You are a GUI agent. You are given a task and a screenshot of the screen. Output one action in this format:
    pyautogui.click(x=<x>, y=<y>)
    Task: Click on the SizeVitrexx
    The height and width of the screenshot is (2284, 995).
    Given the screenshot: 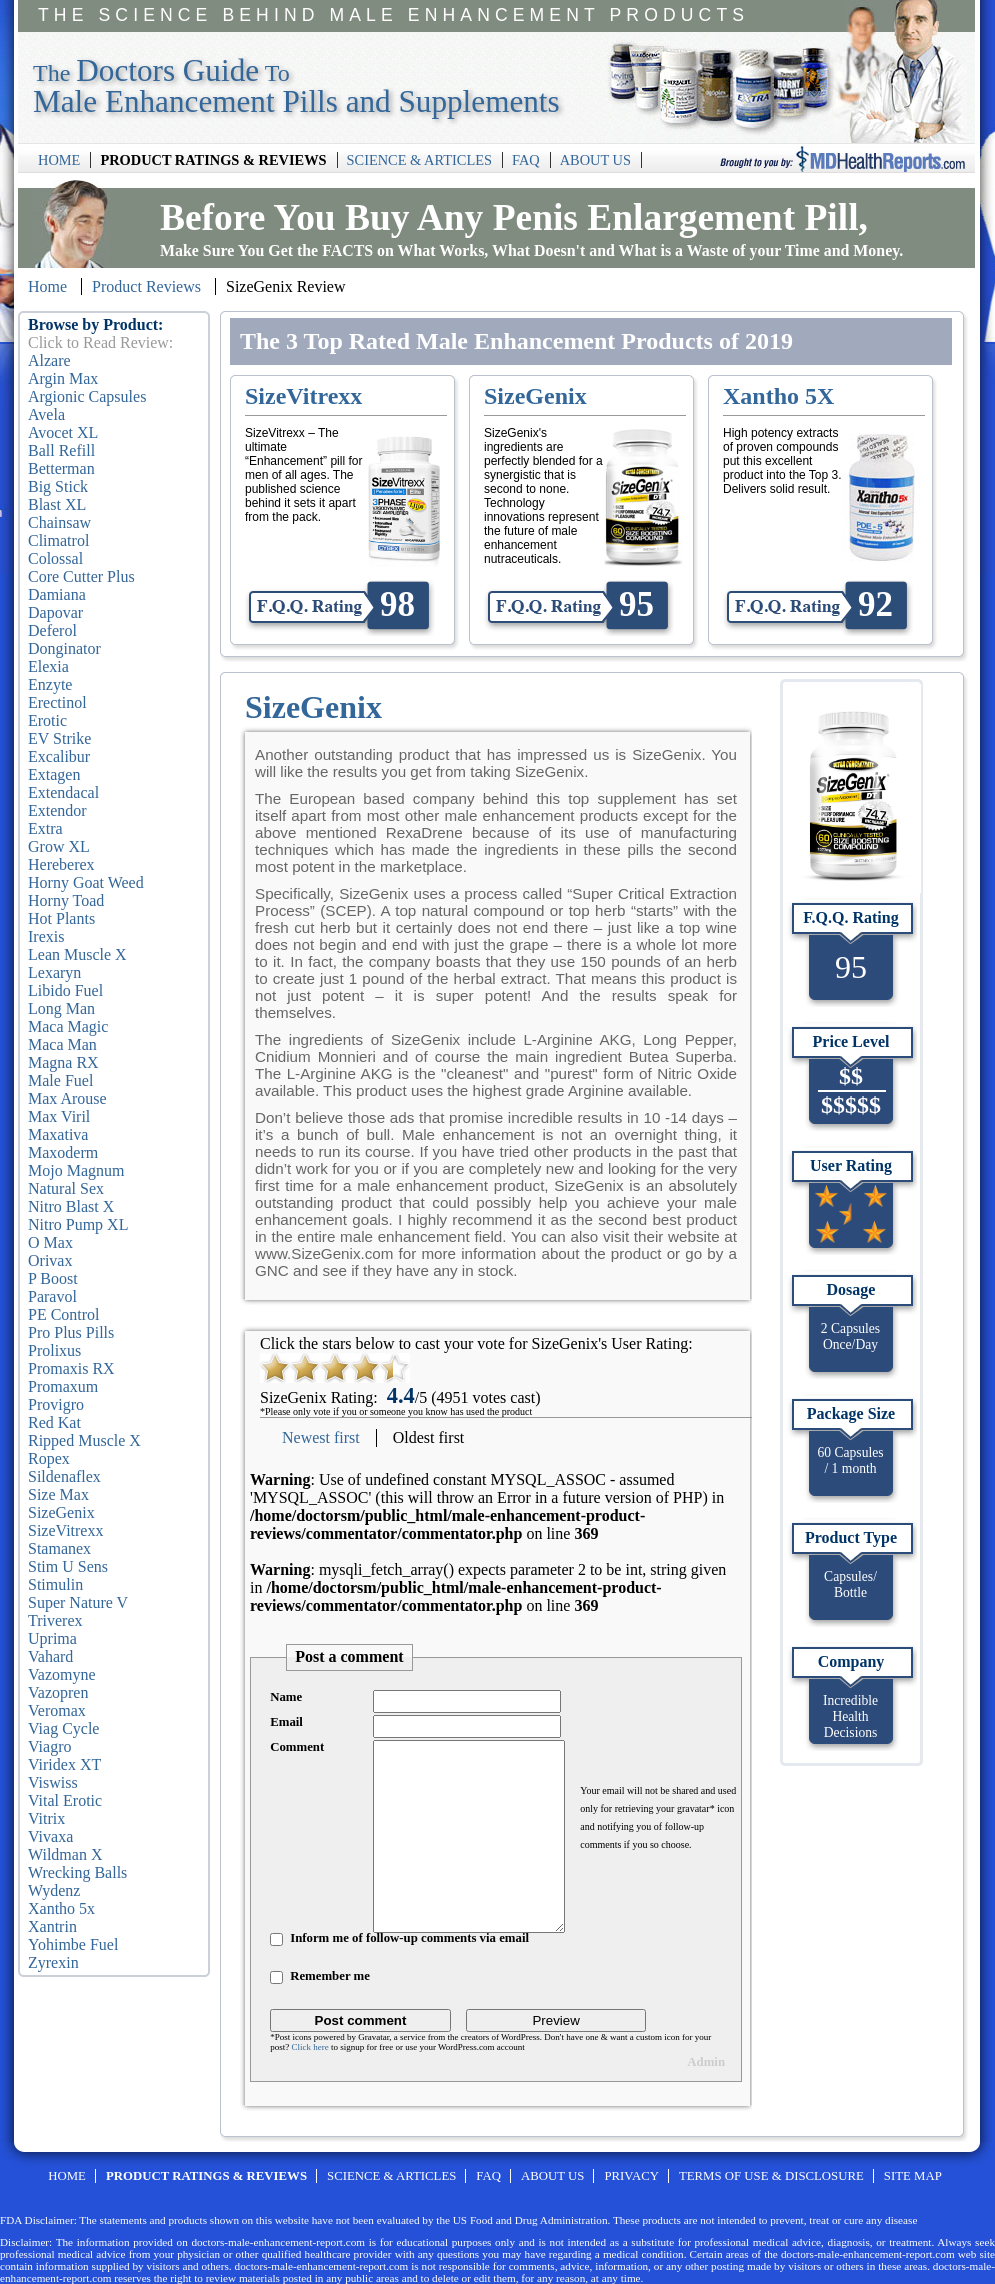 What is the action you would take?
    pyautogui.click(x=65, y=1530)
    